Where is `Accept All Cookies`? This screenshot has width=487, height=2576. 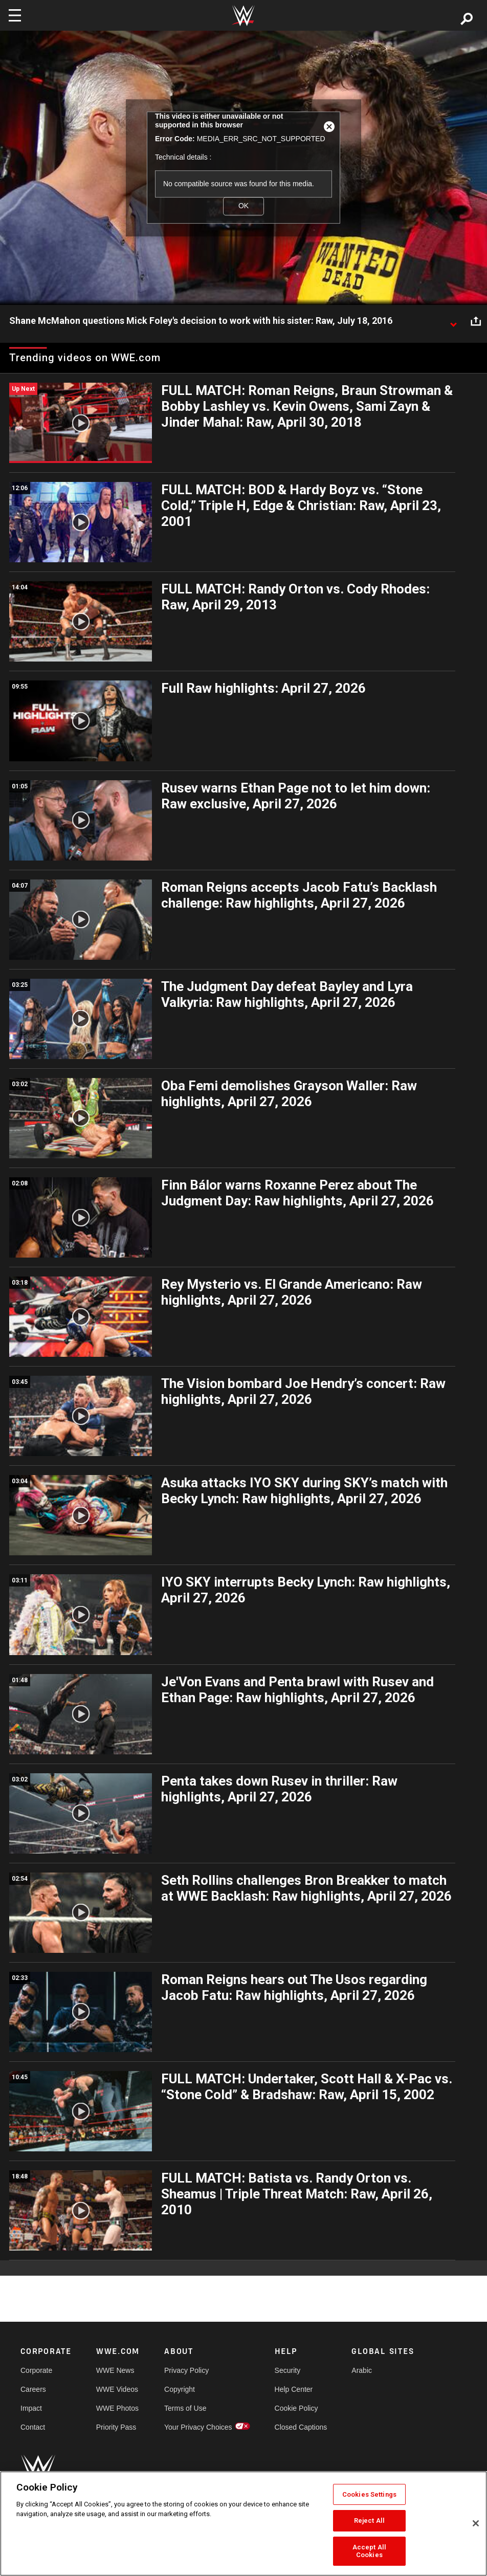 Accept All Cookies is located at coordinates (369, 2551).